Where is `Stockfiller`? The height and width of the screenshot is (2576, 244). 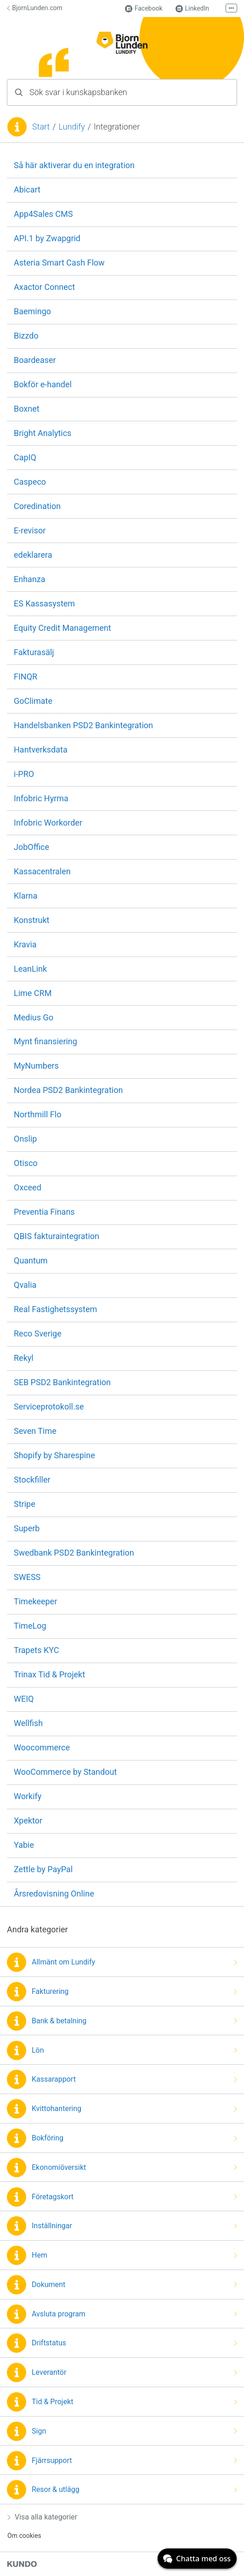
Stockfiller is located at coordinates (32, 1479).